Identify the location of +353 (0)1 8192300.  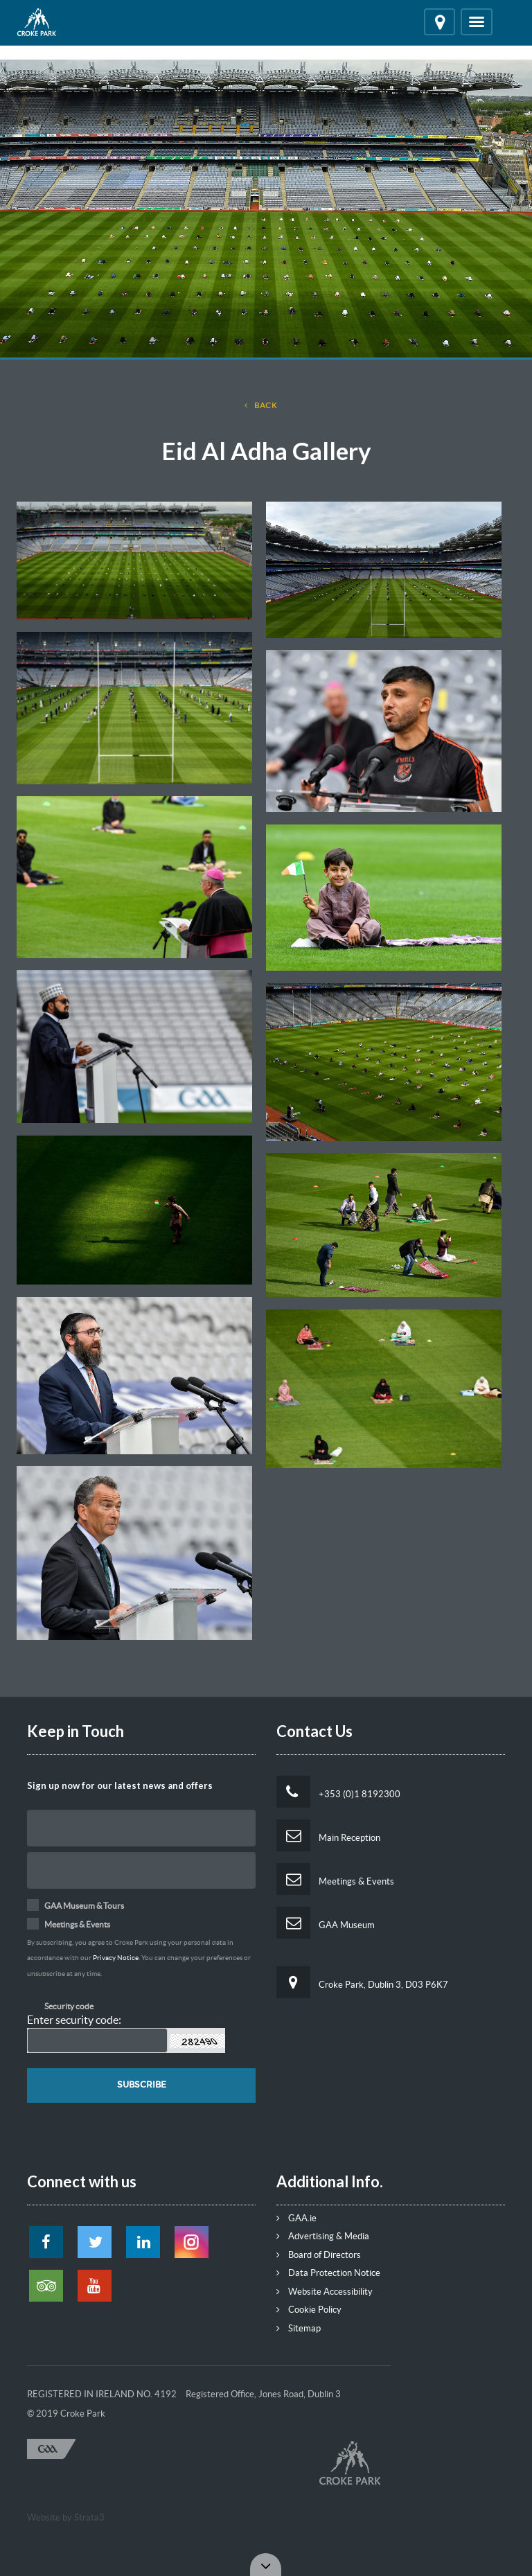
(338, 1792).